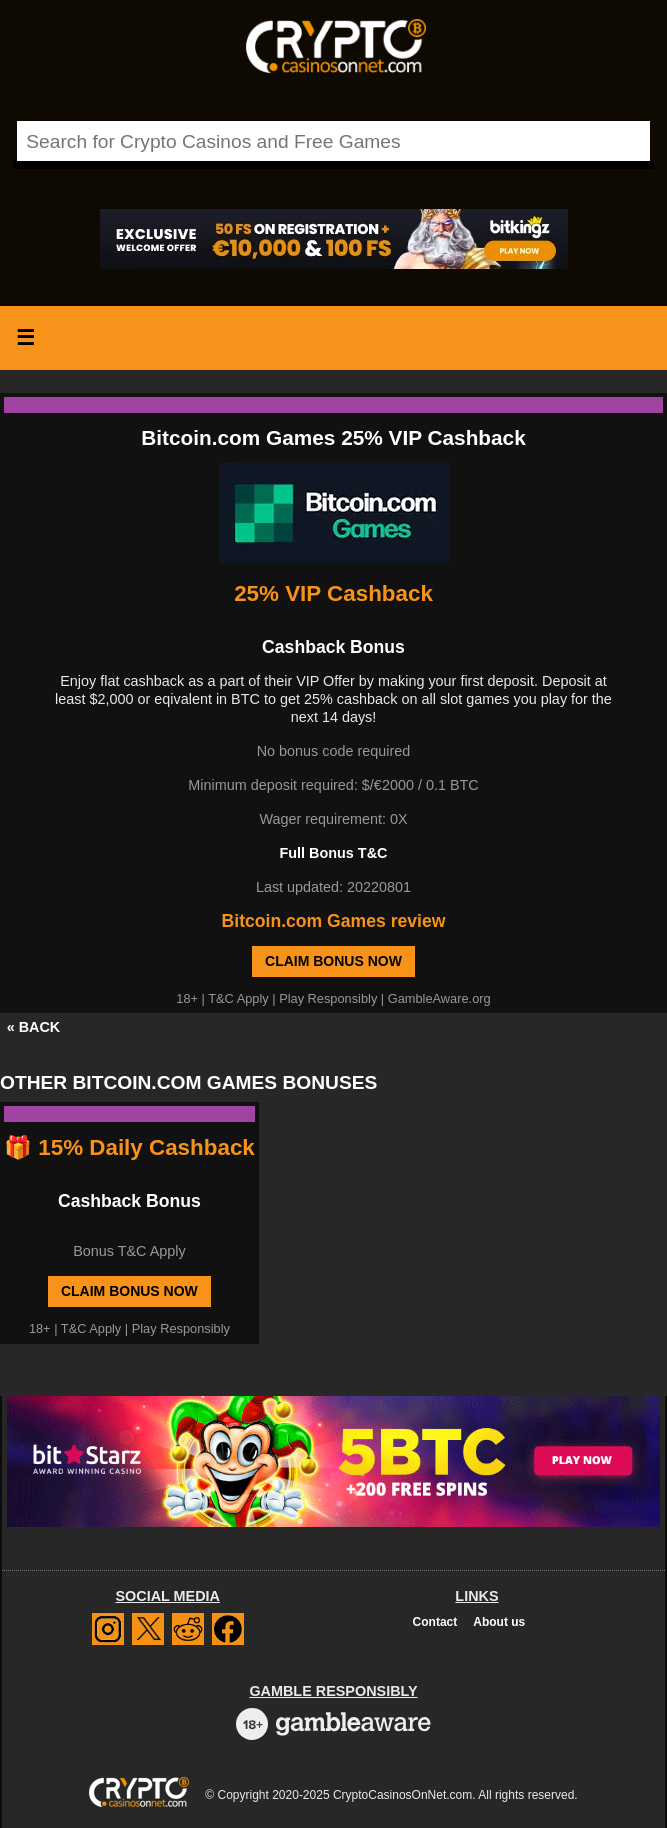 Image resolution: width=667 pixels, height=1828 pixels. Describe the element at coordinates (334, 853) in the screenshot. I see `Full Bonus T&C` at that location.